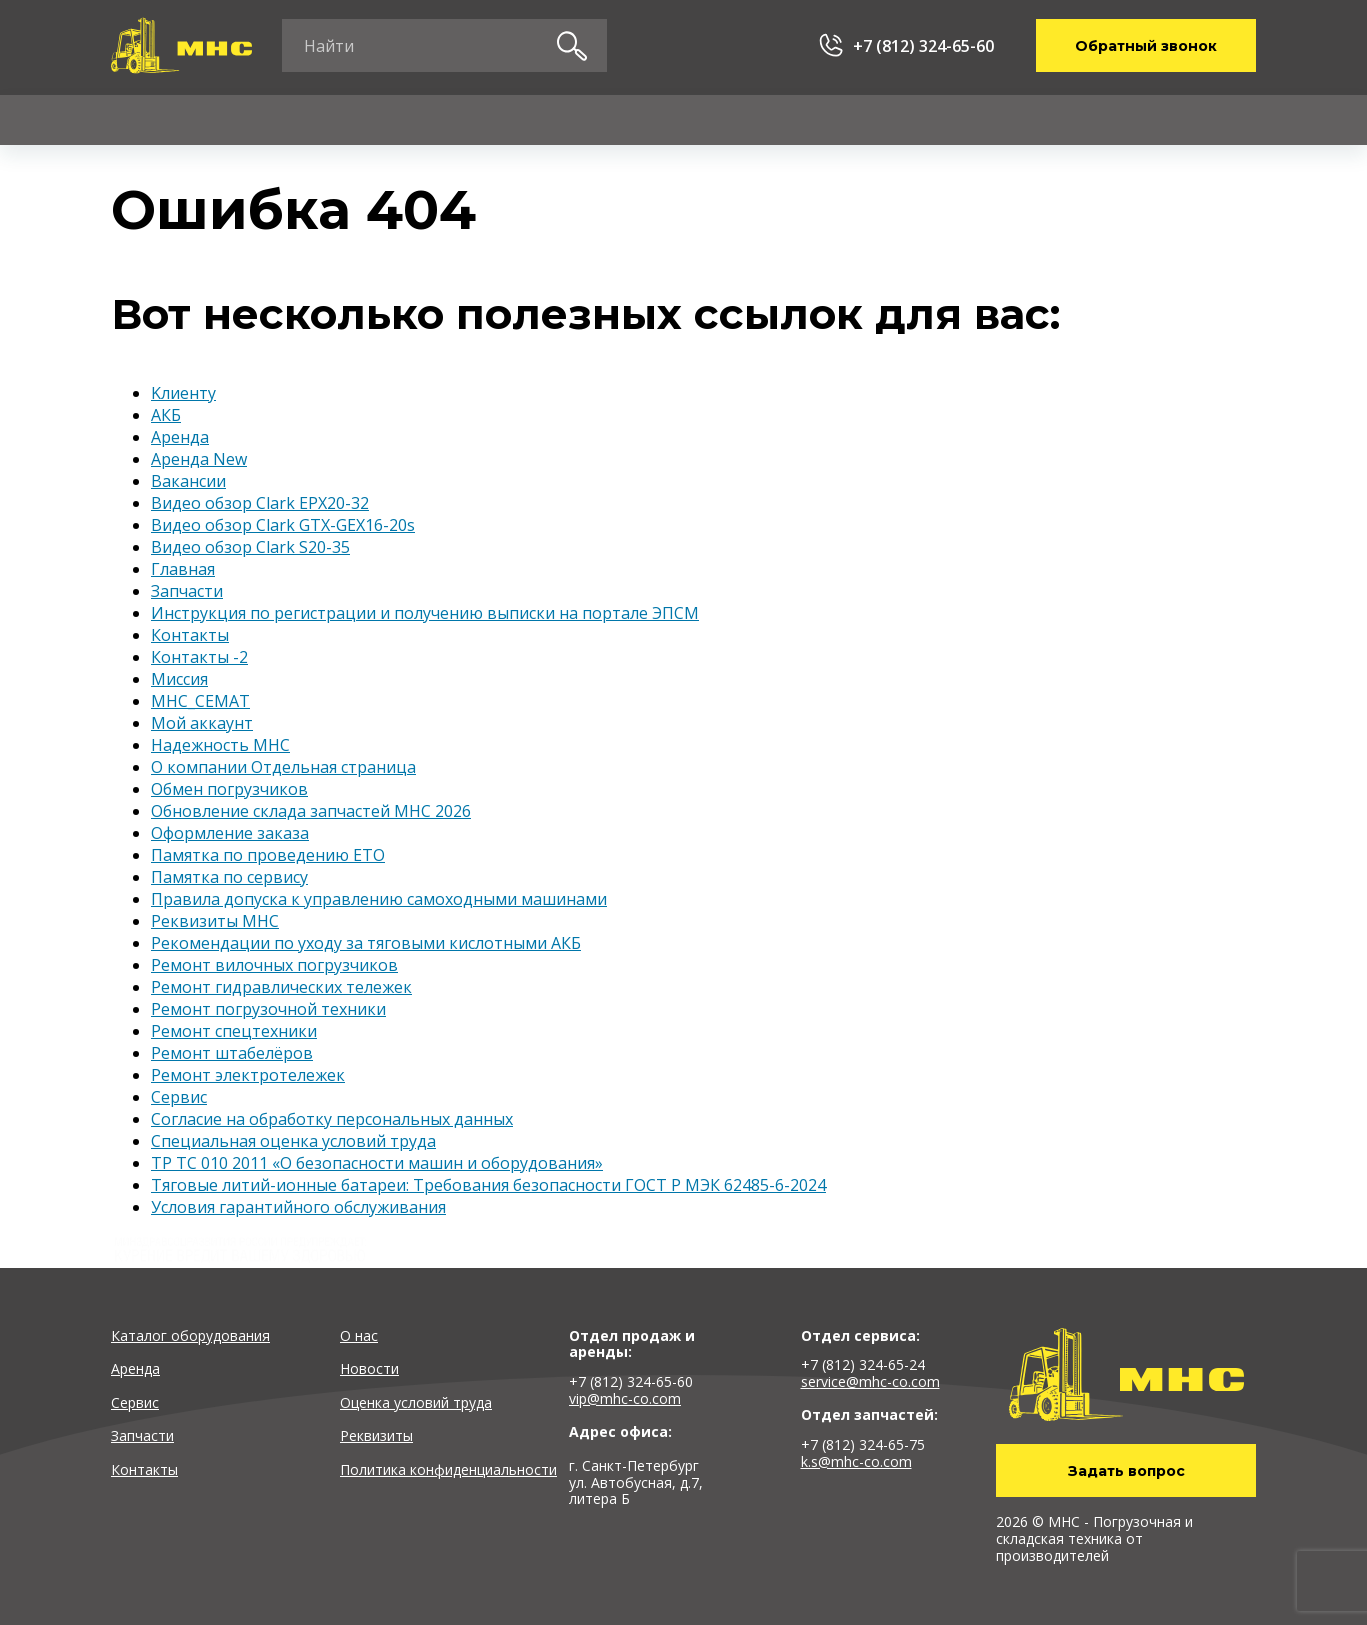 This screenshot has width=1367, height=1625. What do you see at coordinates (268, 1009) in the screenshot?
I see `Ремонт погрузочной техники` at bounding box center [268, 1009].